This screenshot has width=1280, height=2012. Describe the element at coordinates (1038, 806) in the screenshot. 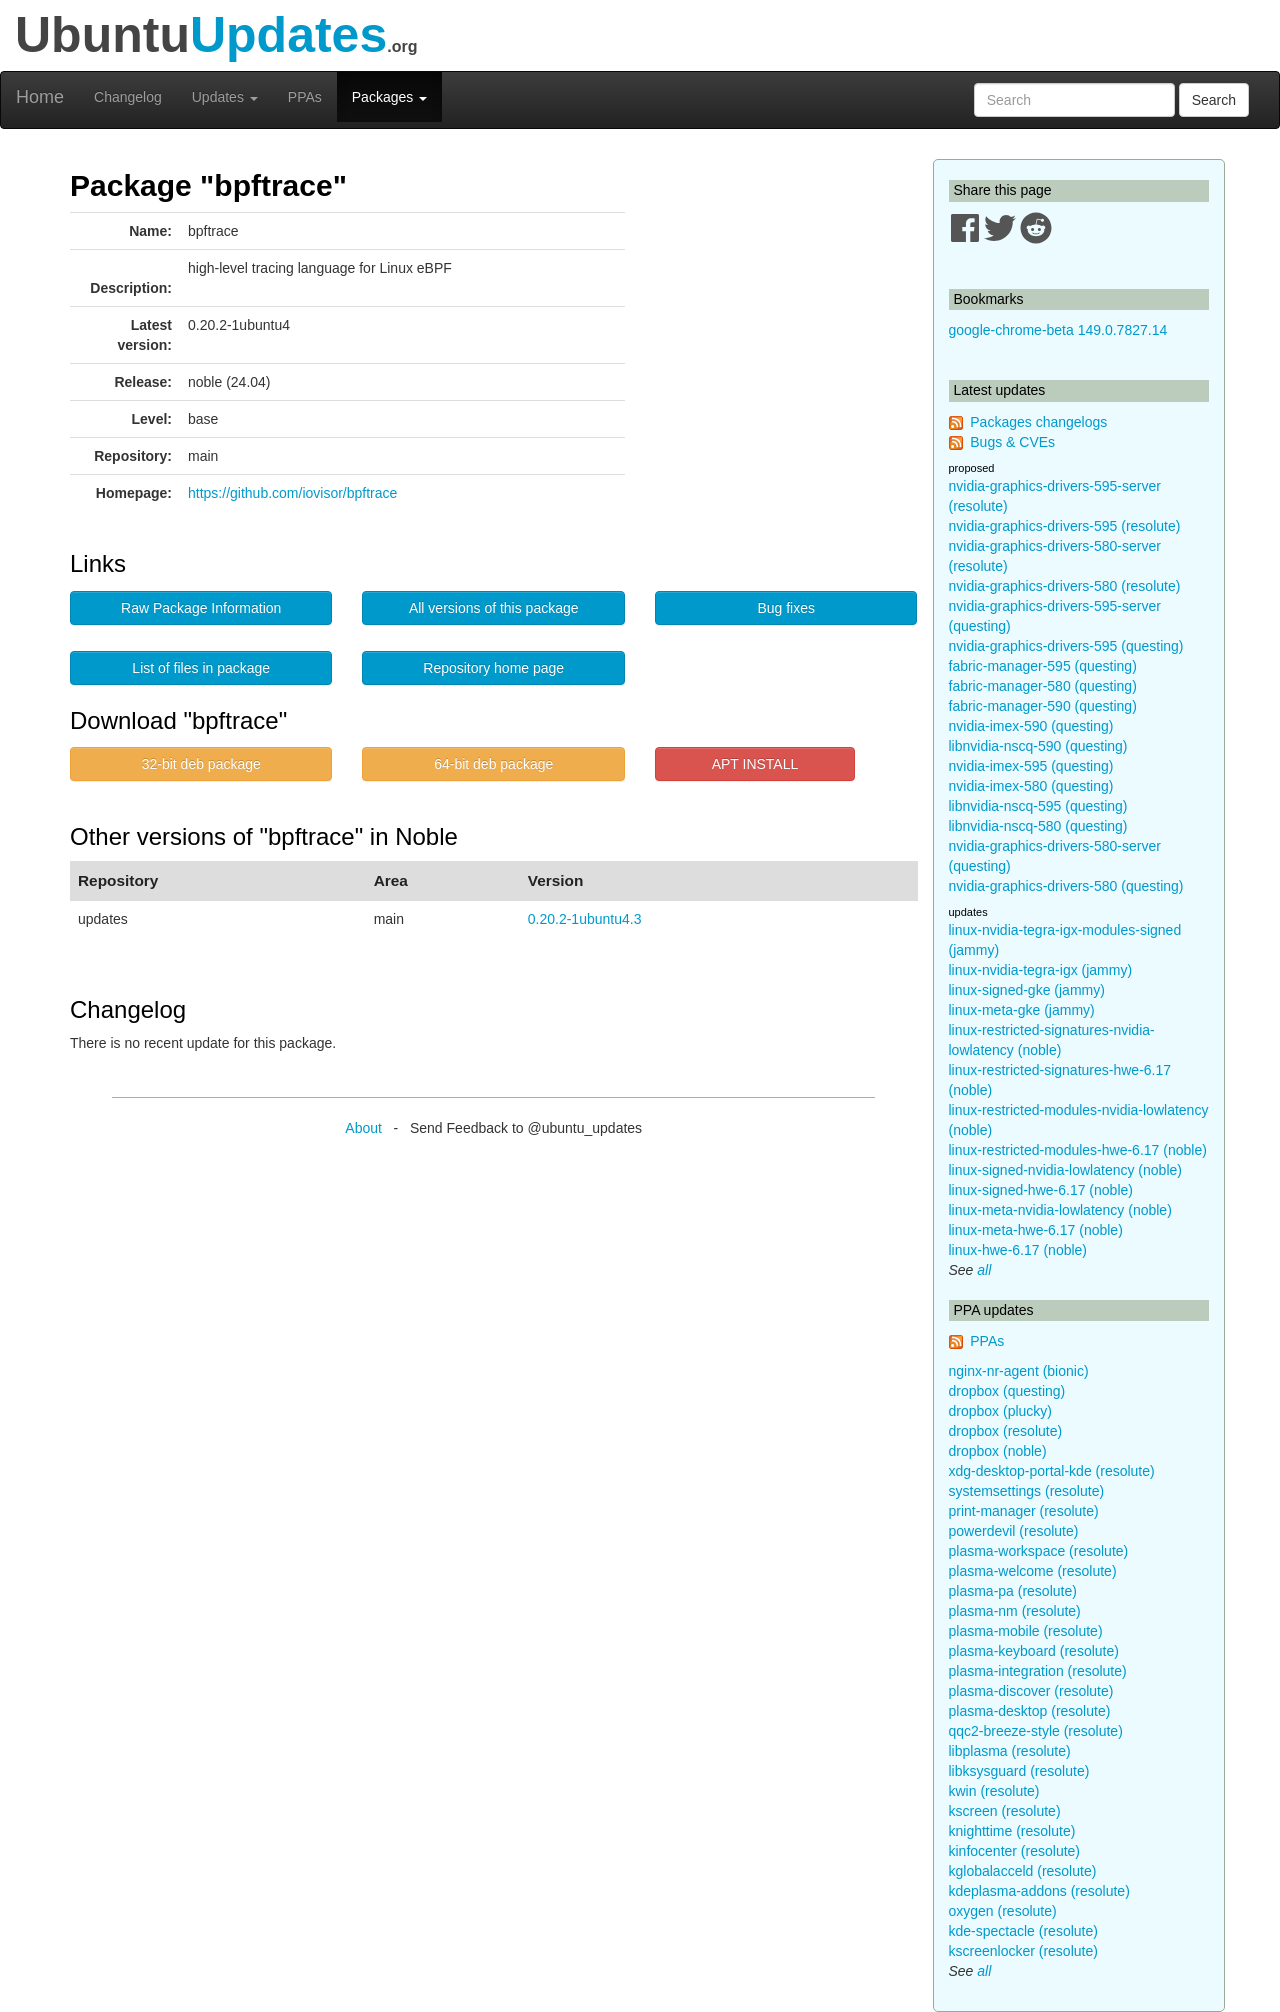

I see `libnvidia-nscq-595 (questing)` at that location.